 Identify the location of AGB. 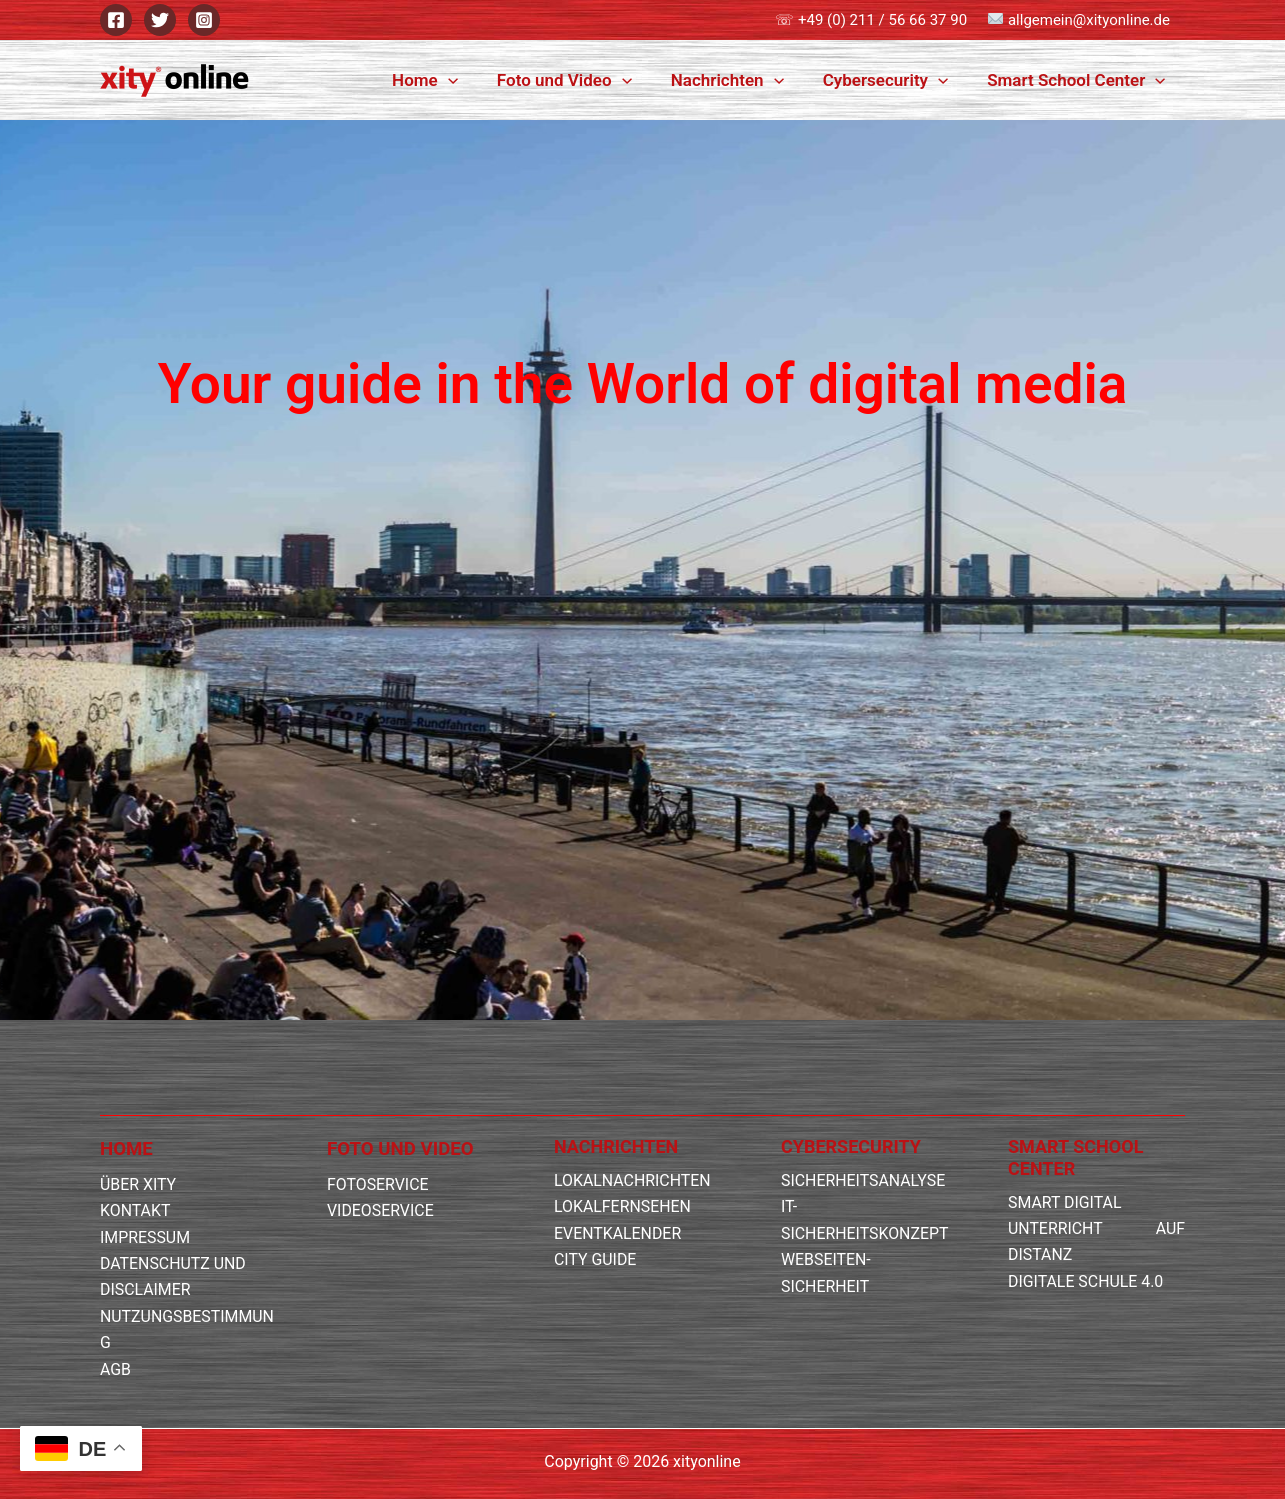
(115, 1369).